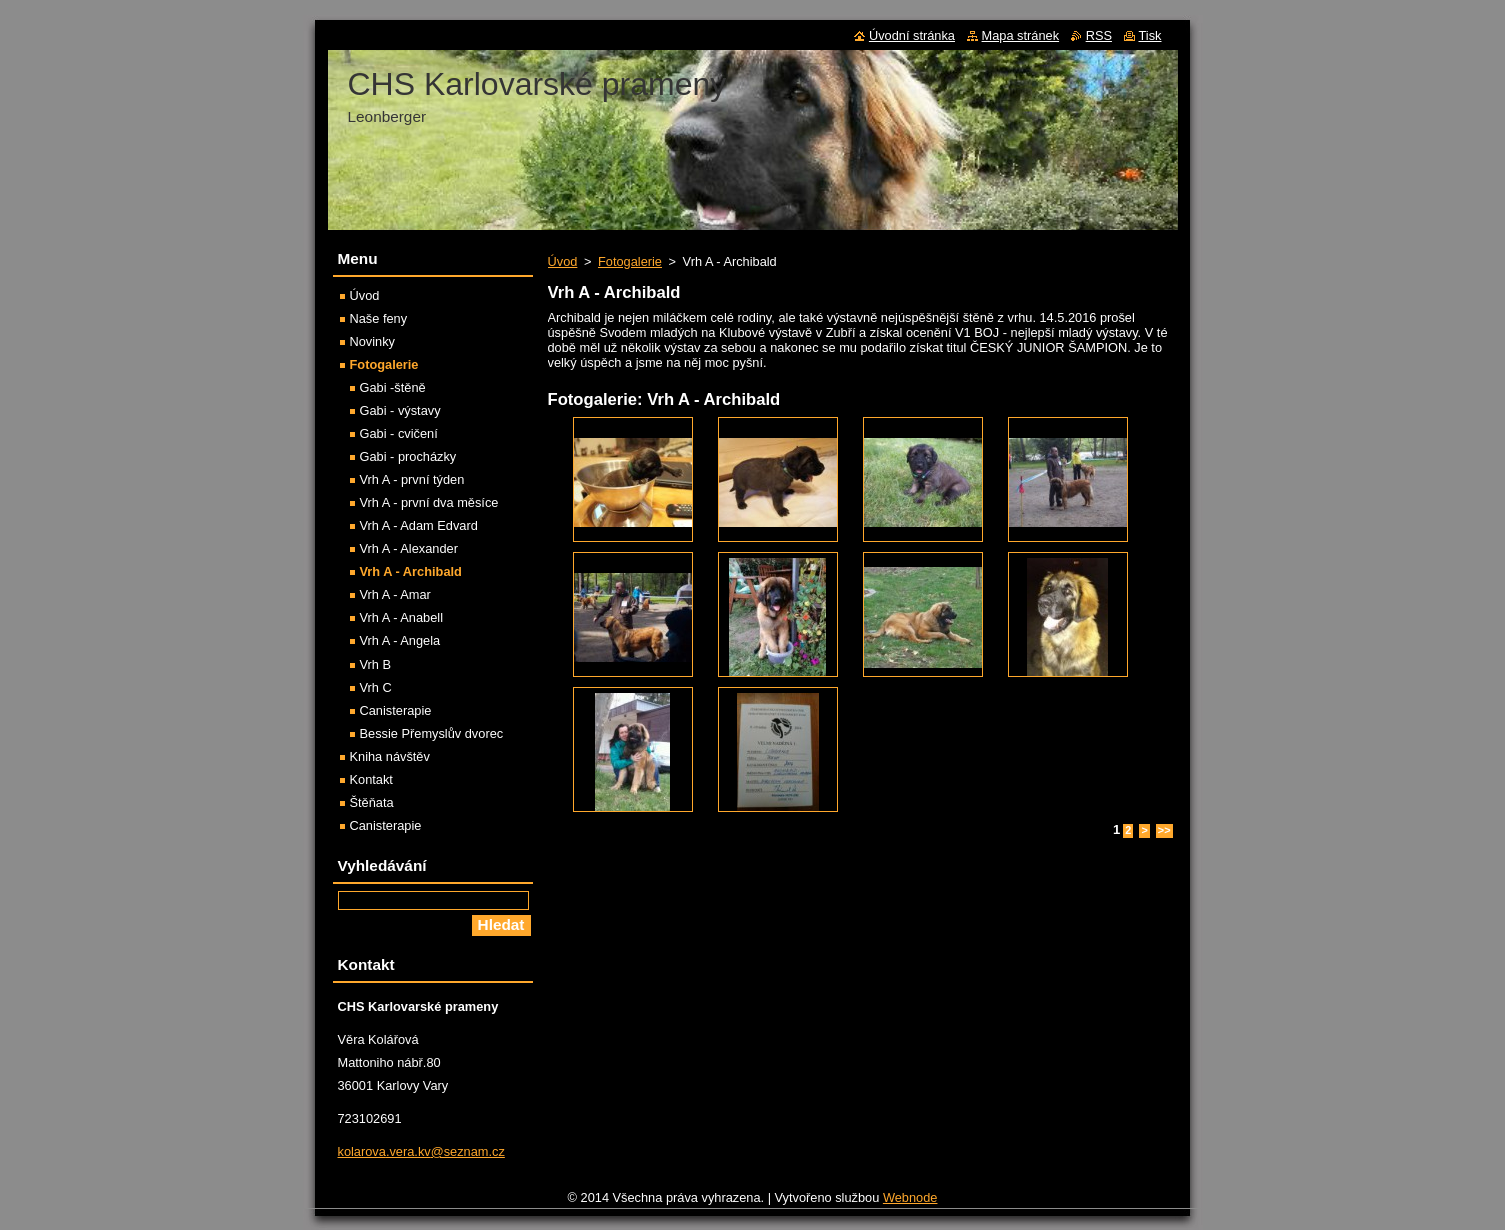 The image size is (1505, 1230). I want to click on Vrh B, so click(376, 664).